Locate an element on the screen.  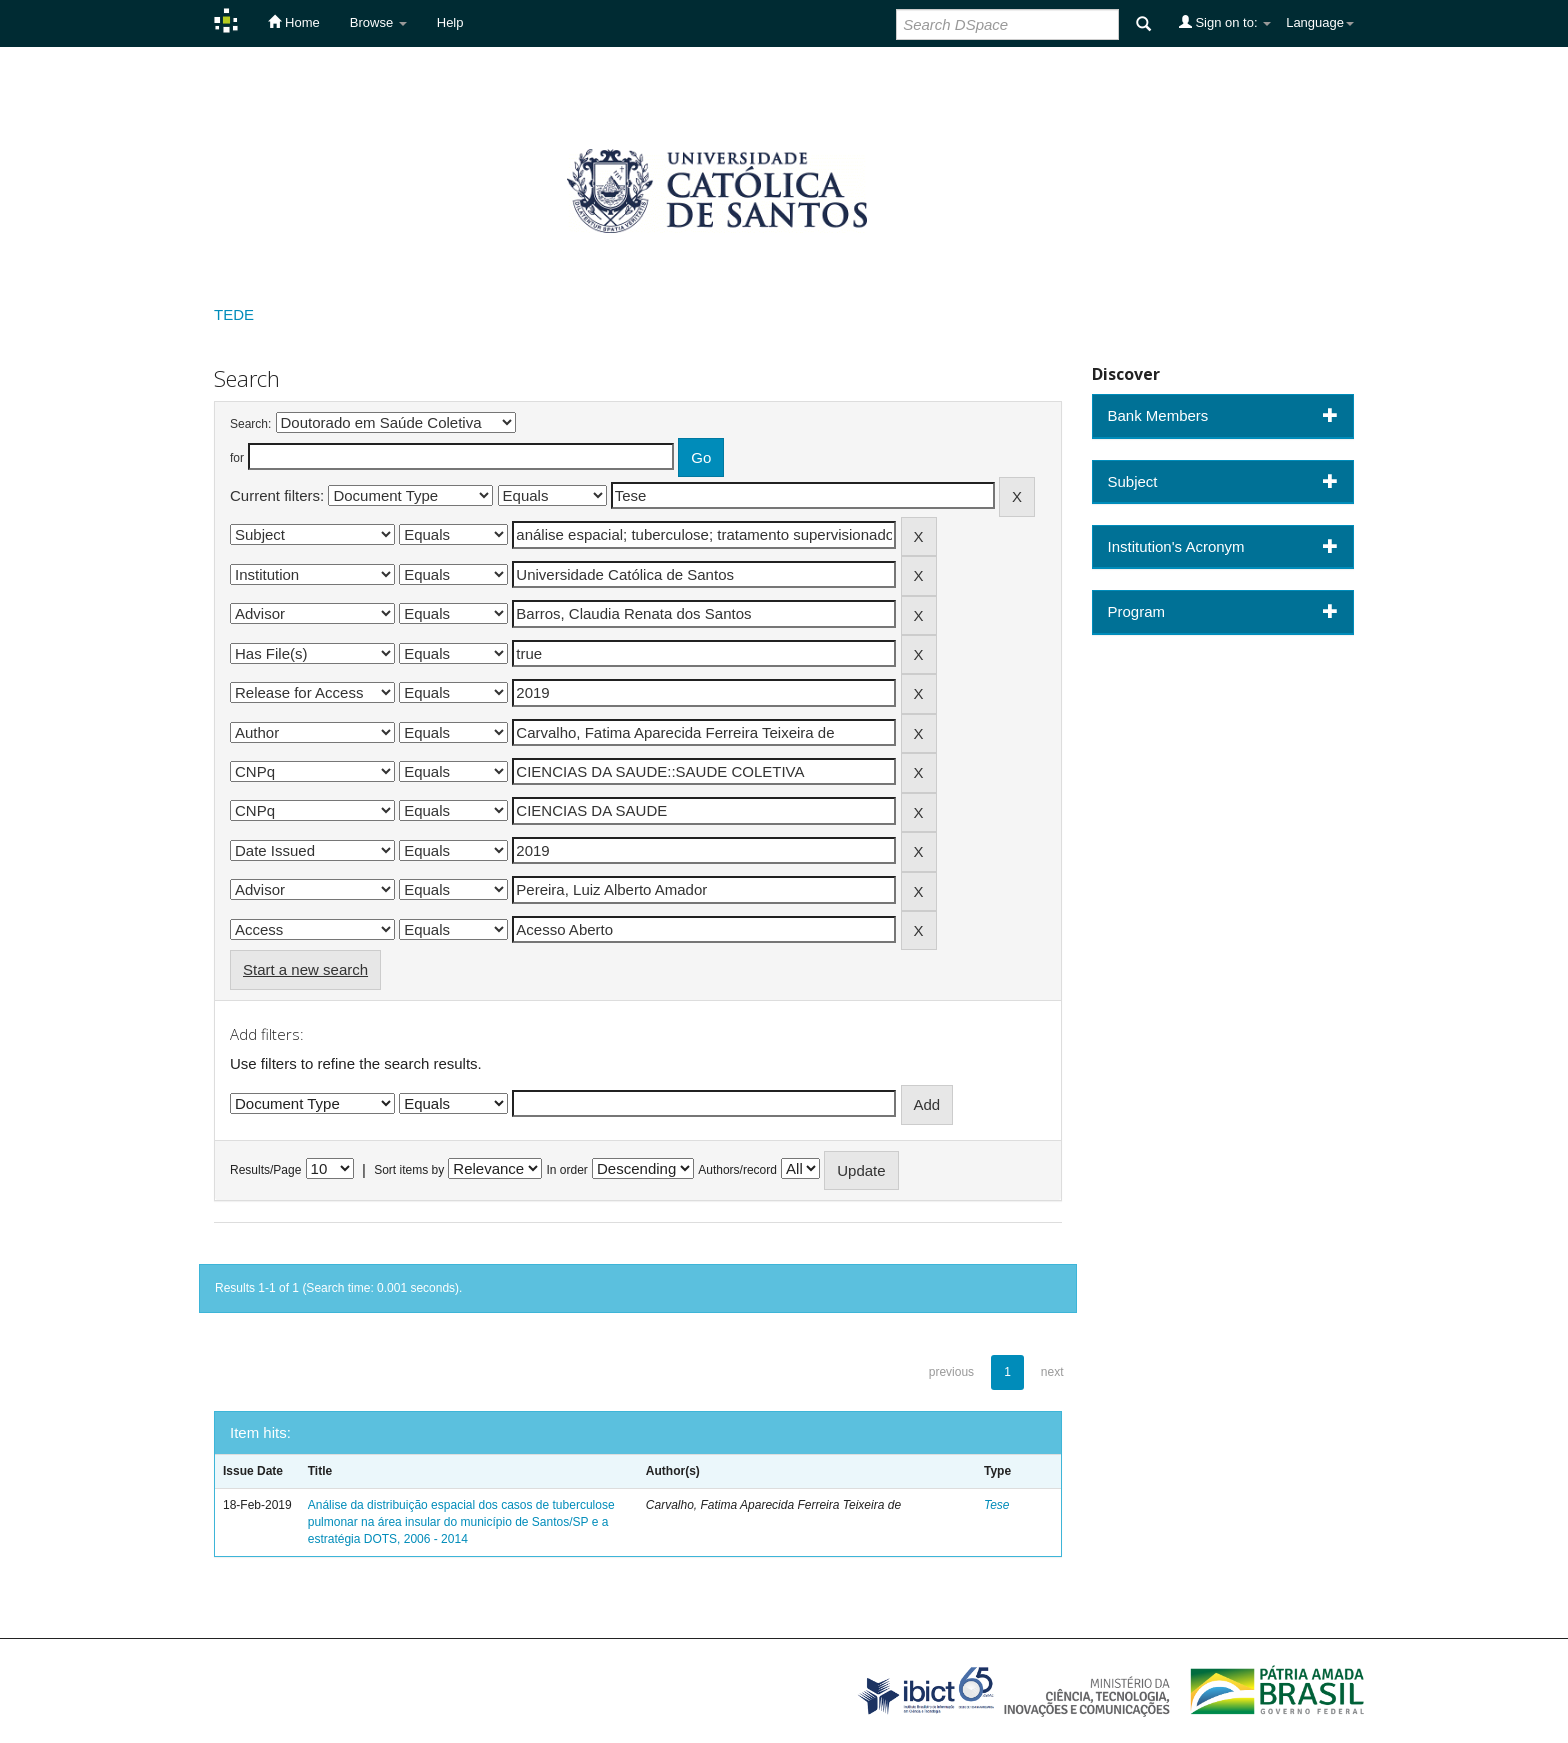
Home is located at coordinates (293, 22).